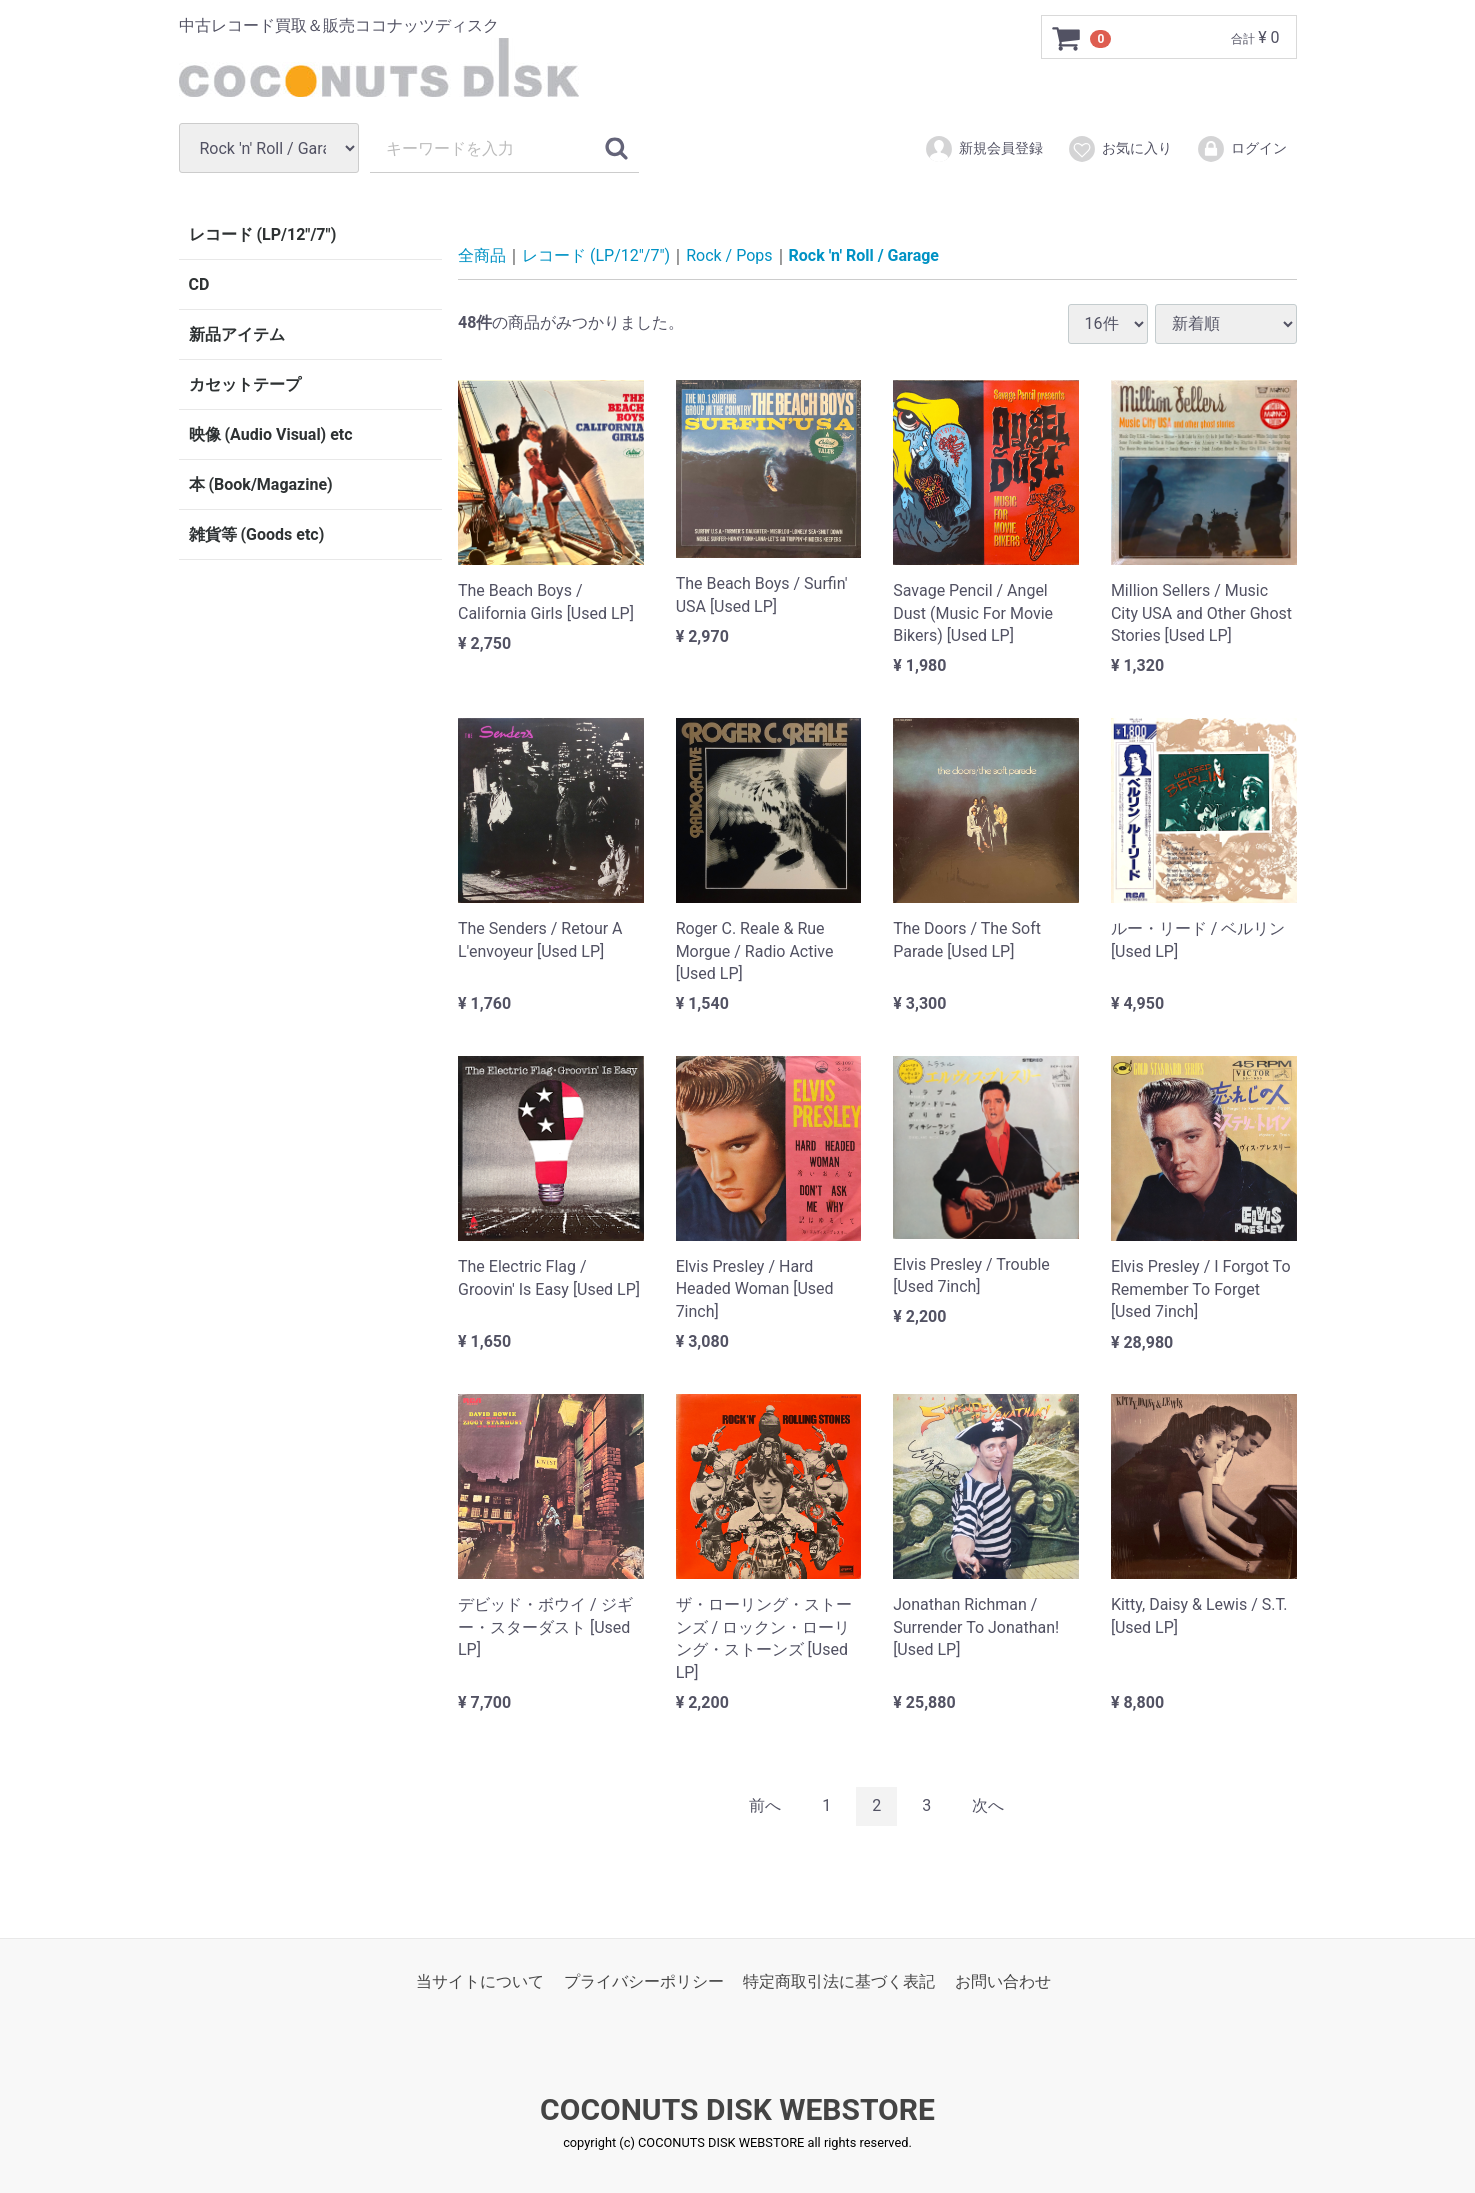 This screenshot has height=2193, width=1475. Describe the element at coordinates (839, 1980) in the screenshot. I see `特定商取引法に基づく表記` at that location.